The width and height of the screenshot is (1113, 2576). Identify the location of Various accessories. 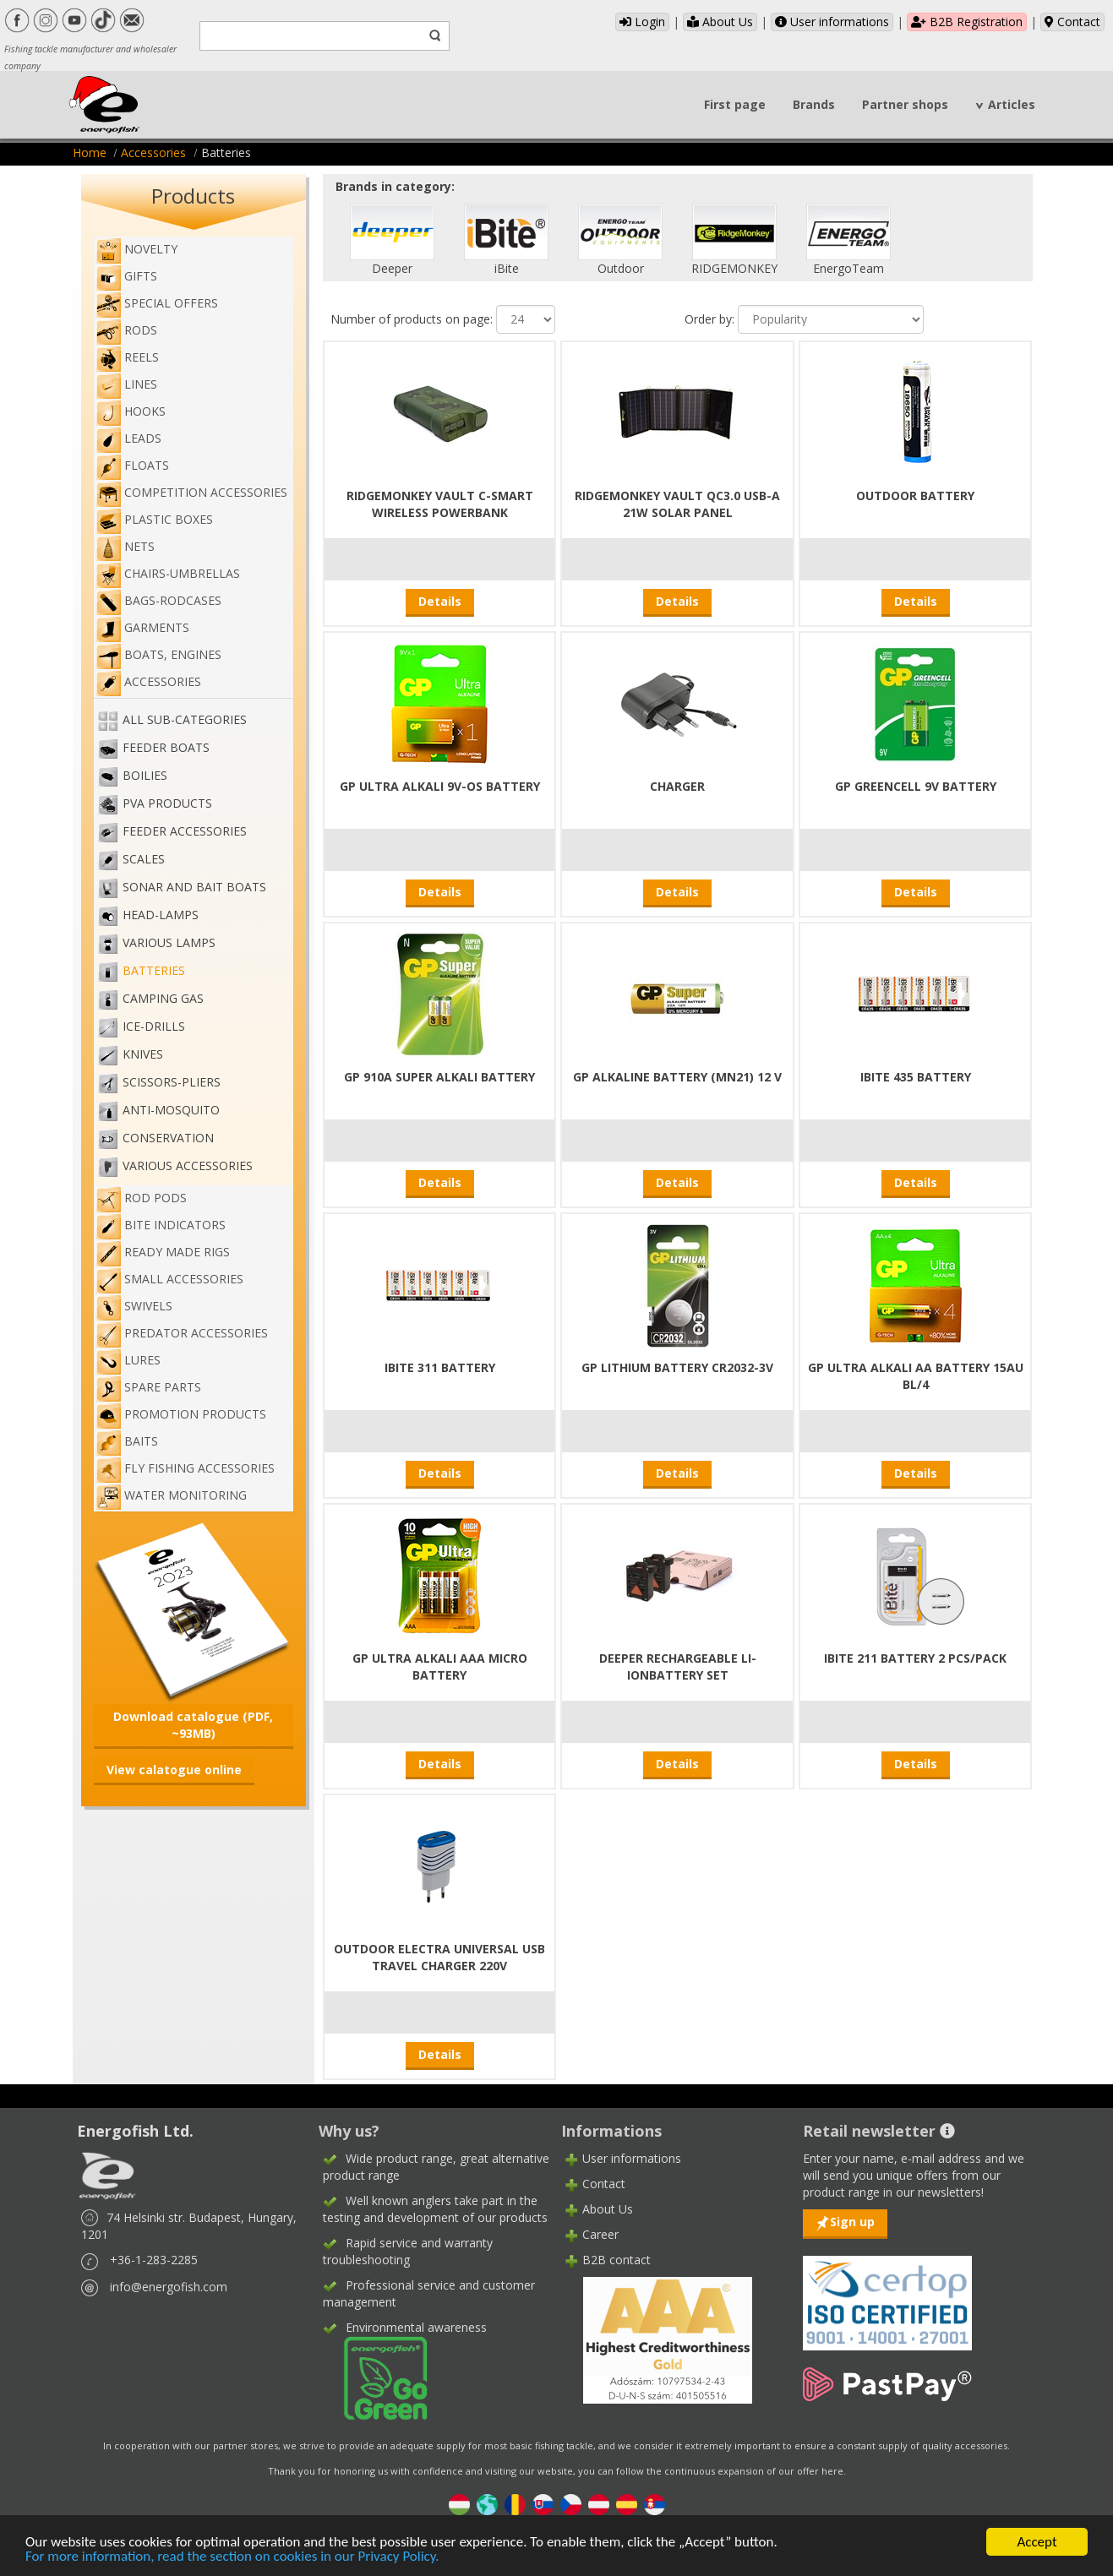
(188, 1165).